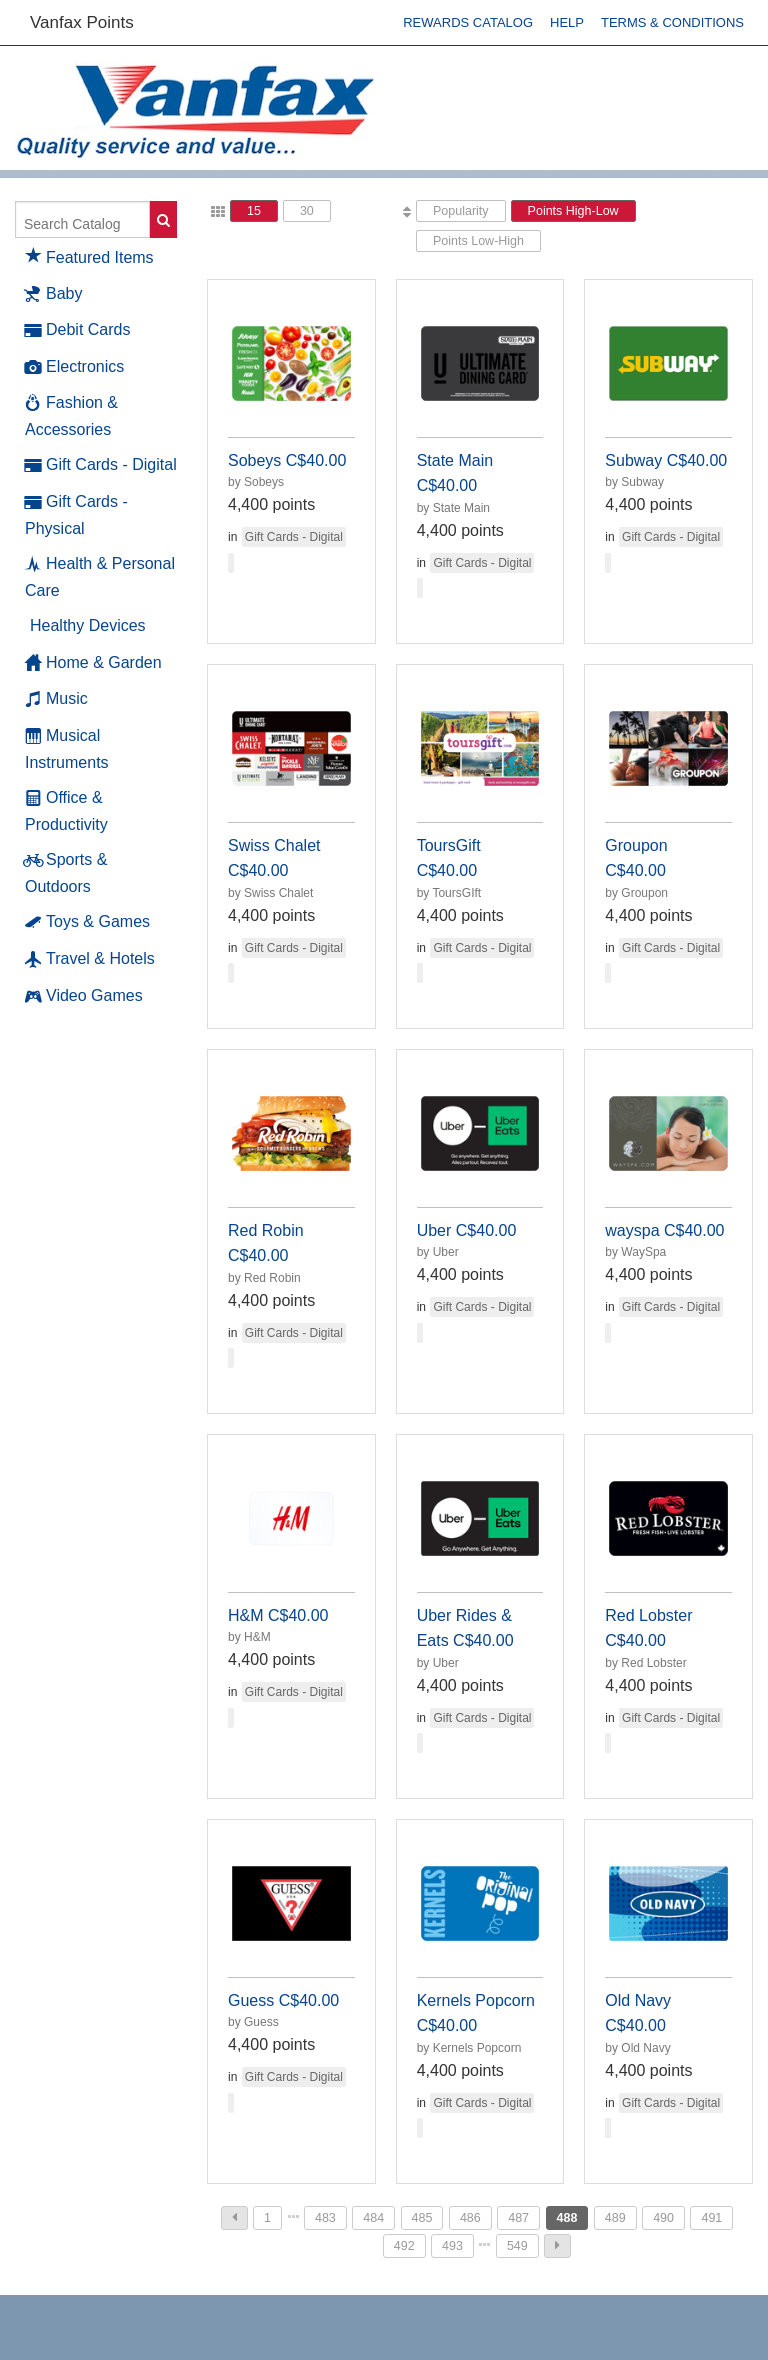 The image size is (768, 2360). I want to click on 489, so click(615, 2218).